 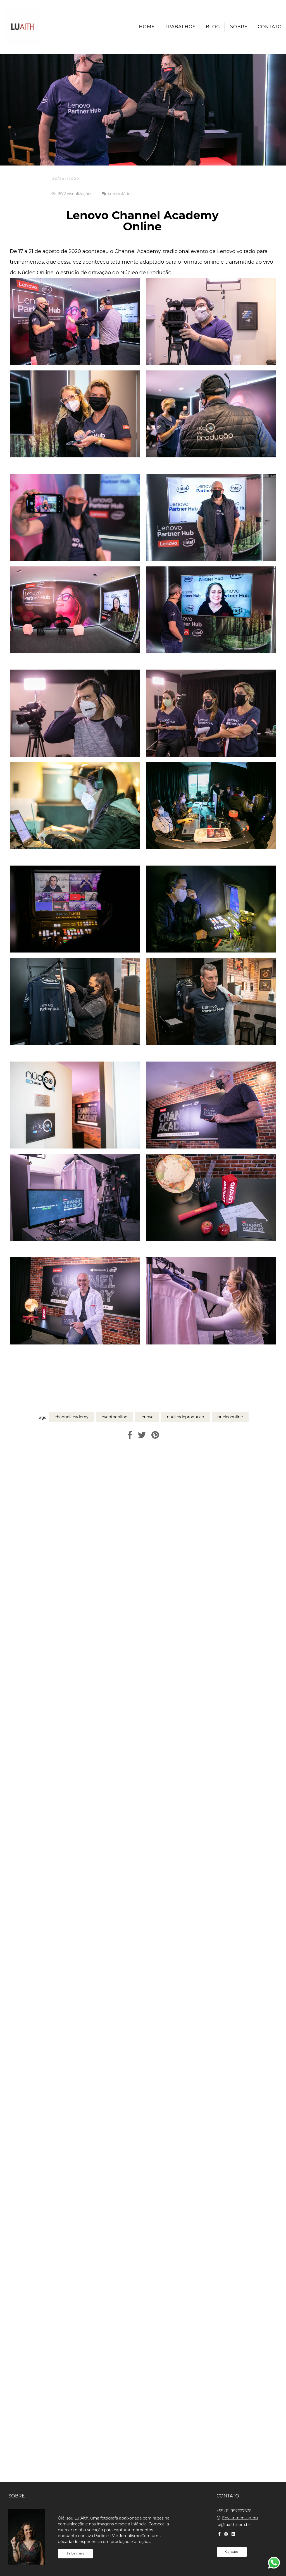 I want to click on Enviar mensagem, so click(x=240, y=2518).